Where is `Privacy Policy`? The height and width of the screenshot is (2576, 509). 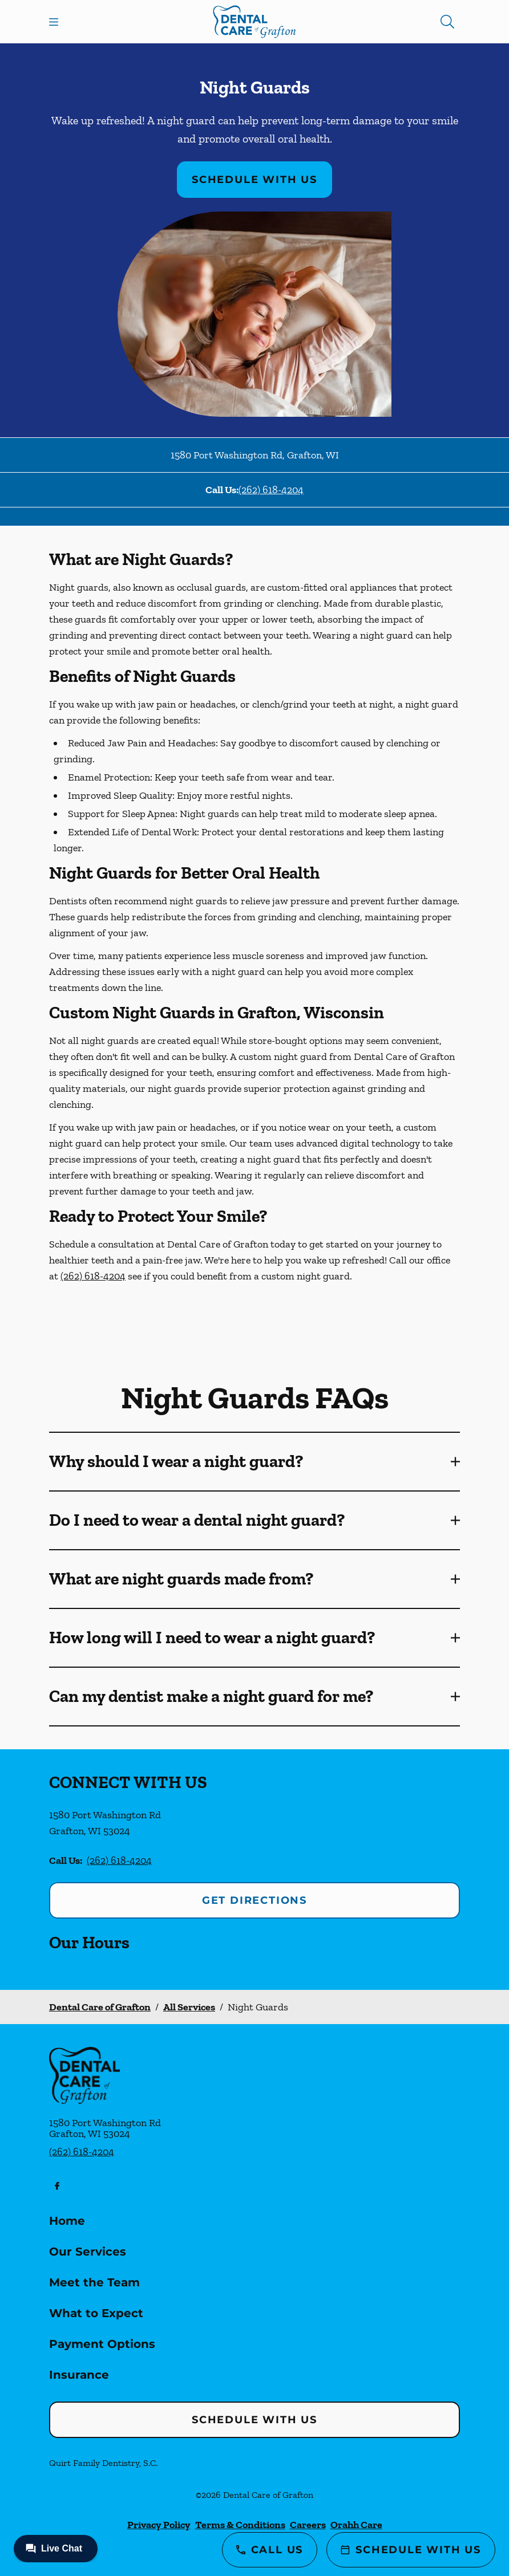 Privacy Policy is located at coordinates (159, 2524).